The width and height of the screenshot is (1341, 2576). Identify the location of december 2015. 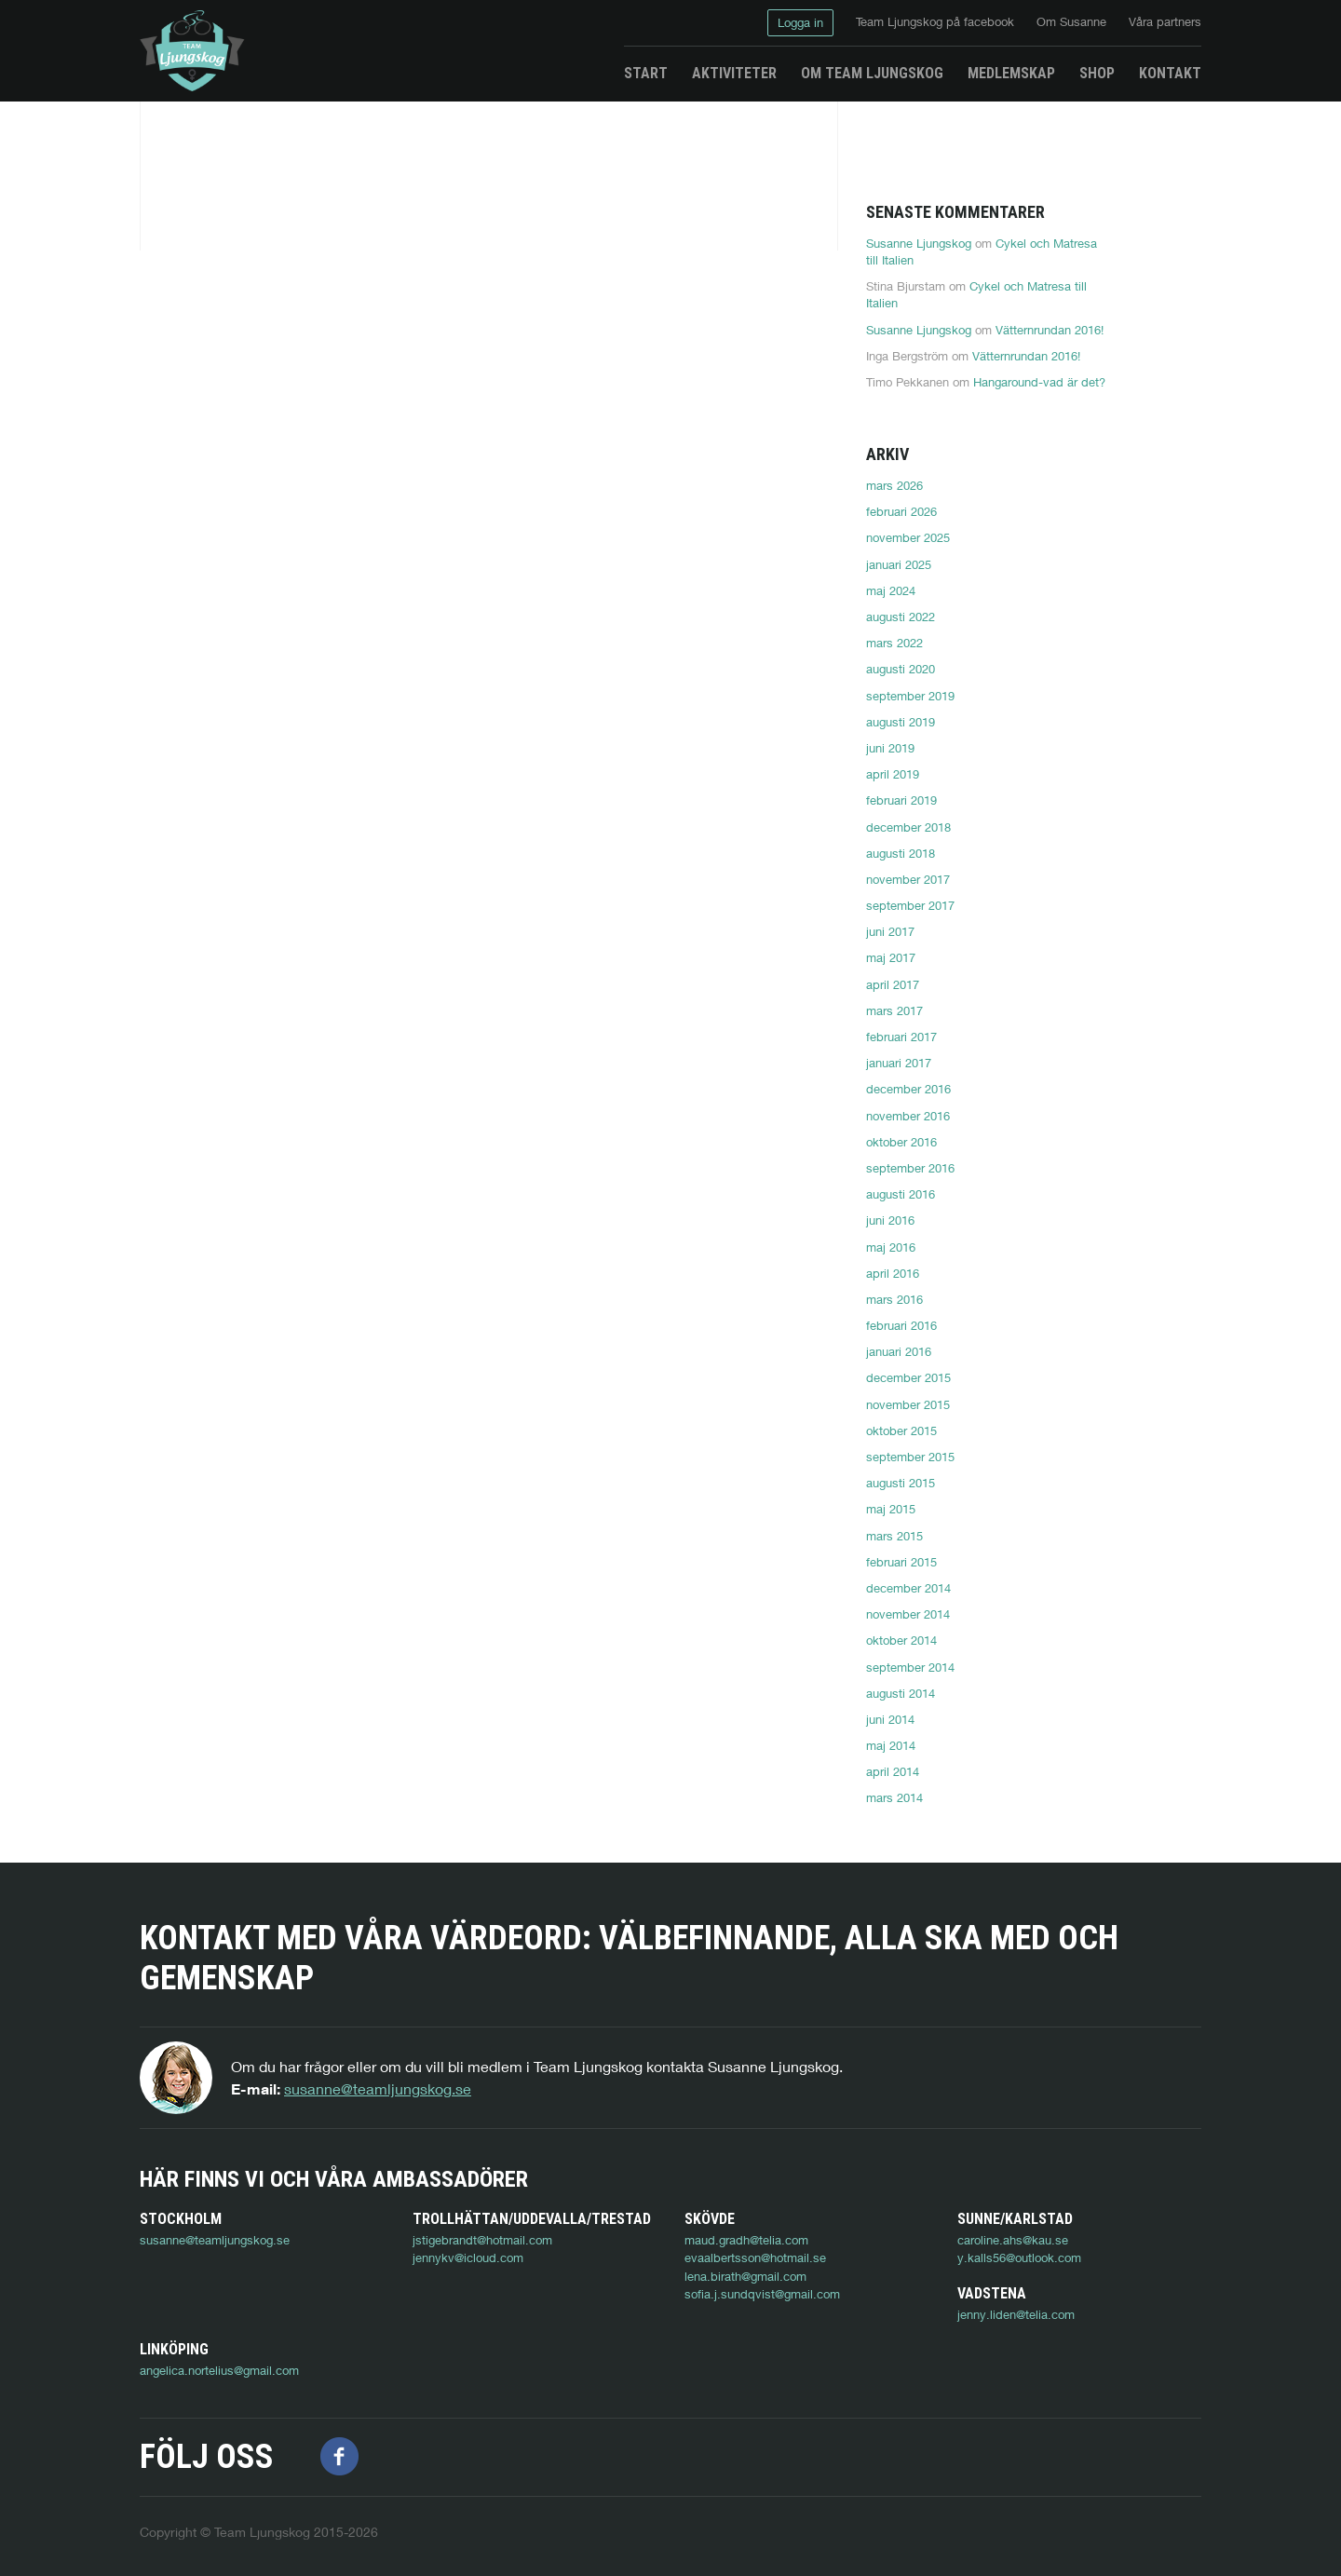
(908, 1377).